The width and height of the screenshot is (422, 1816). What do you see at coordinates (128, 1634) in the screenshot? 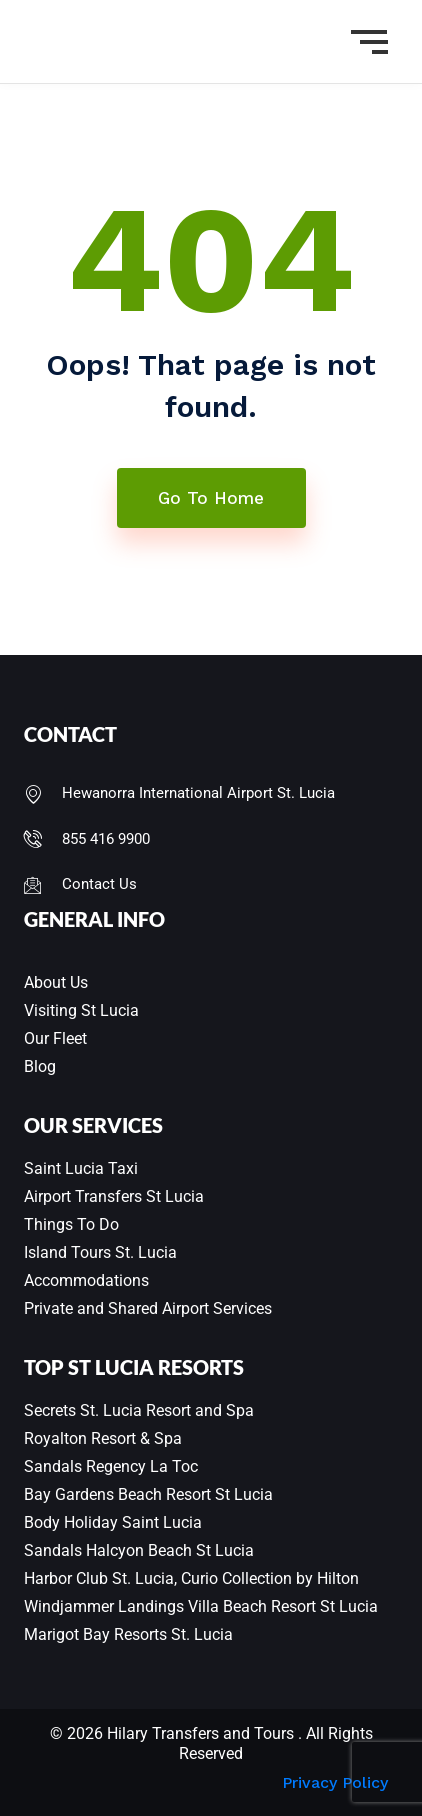
I see `Marigot Bay Resorts St. Lucia` at bounding box center [128, 1634].